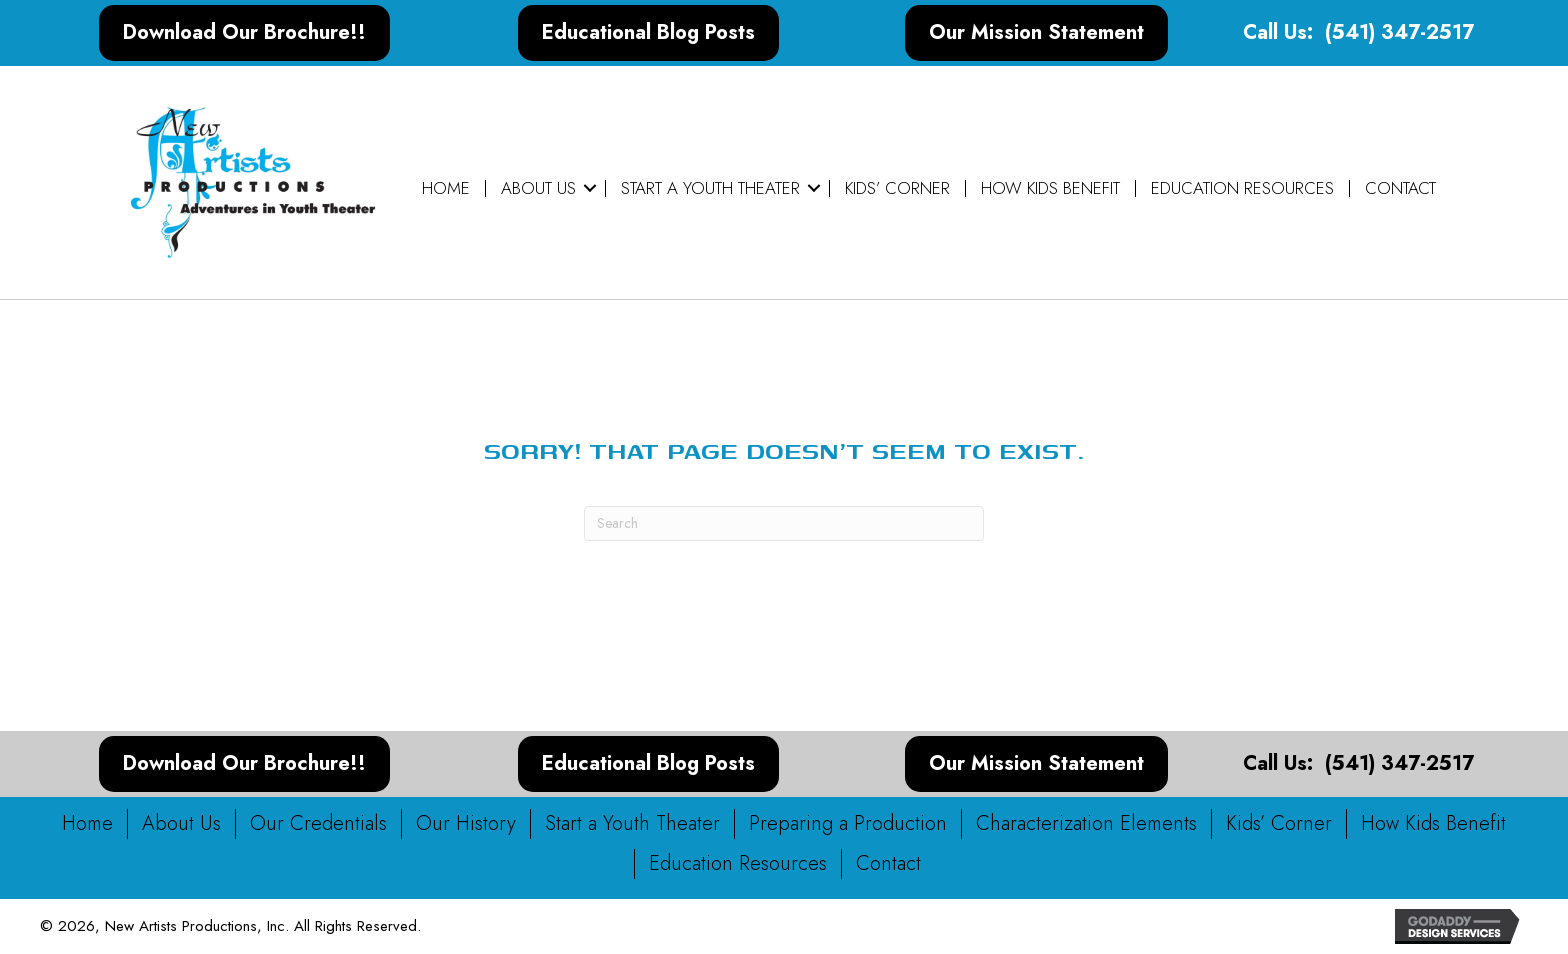 The height and width of the screenshot is (954, 1568). I want to click on Characterization Elements, so click(1086, 823).